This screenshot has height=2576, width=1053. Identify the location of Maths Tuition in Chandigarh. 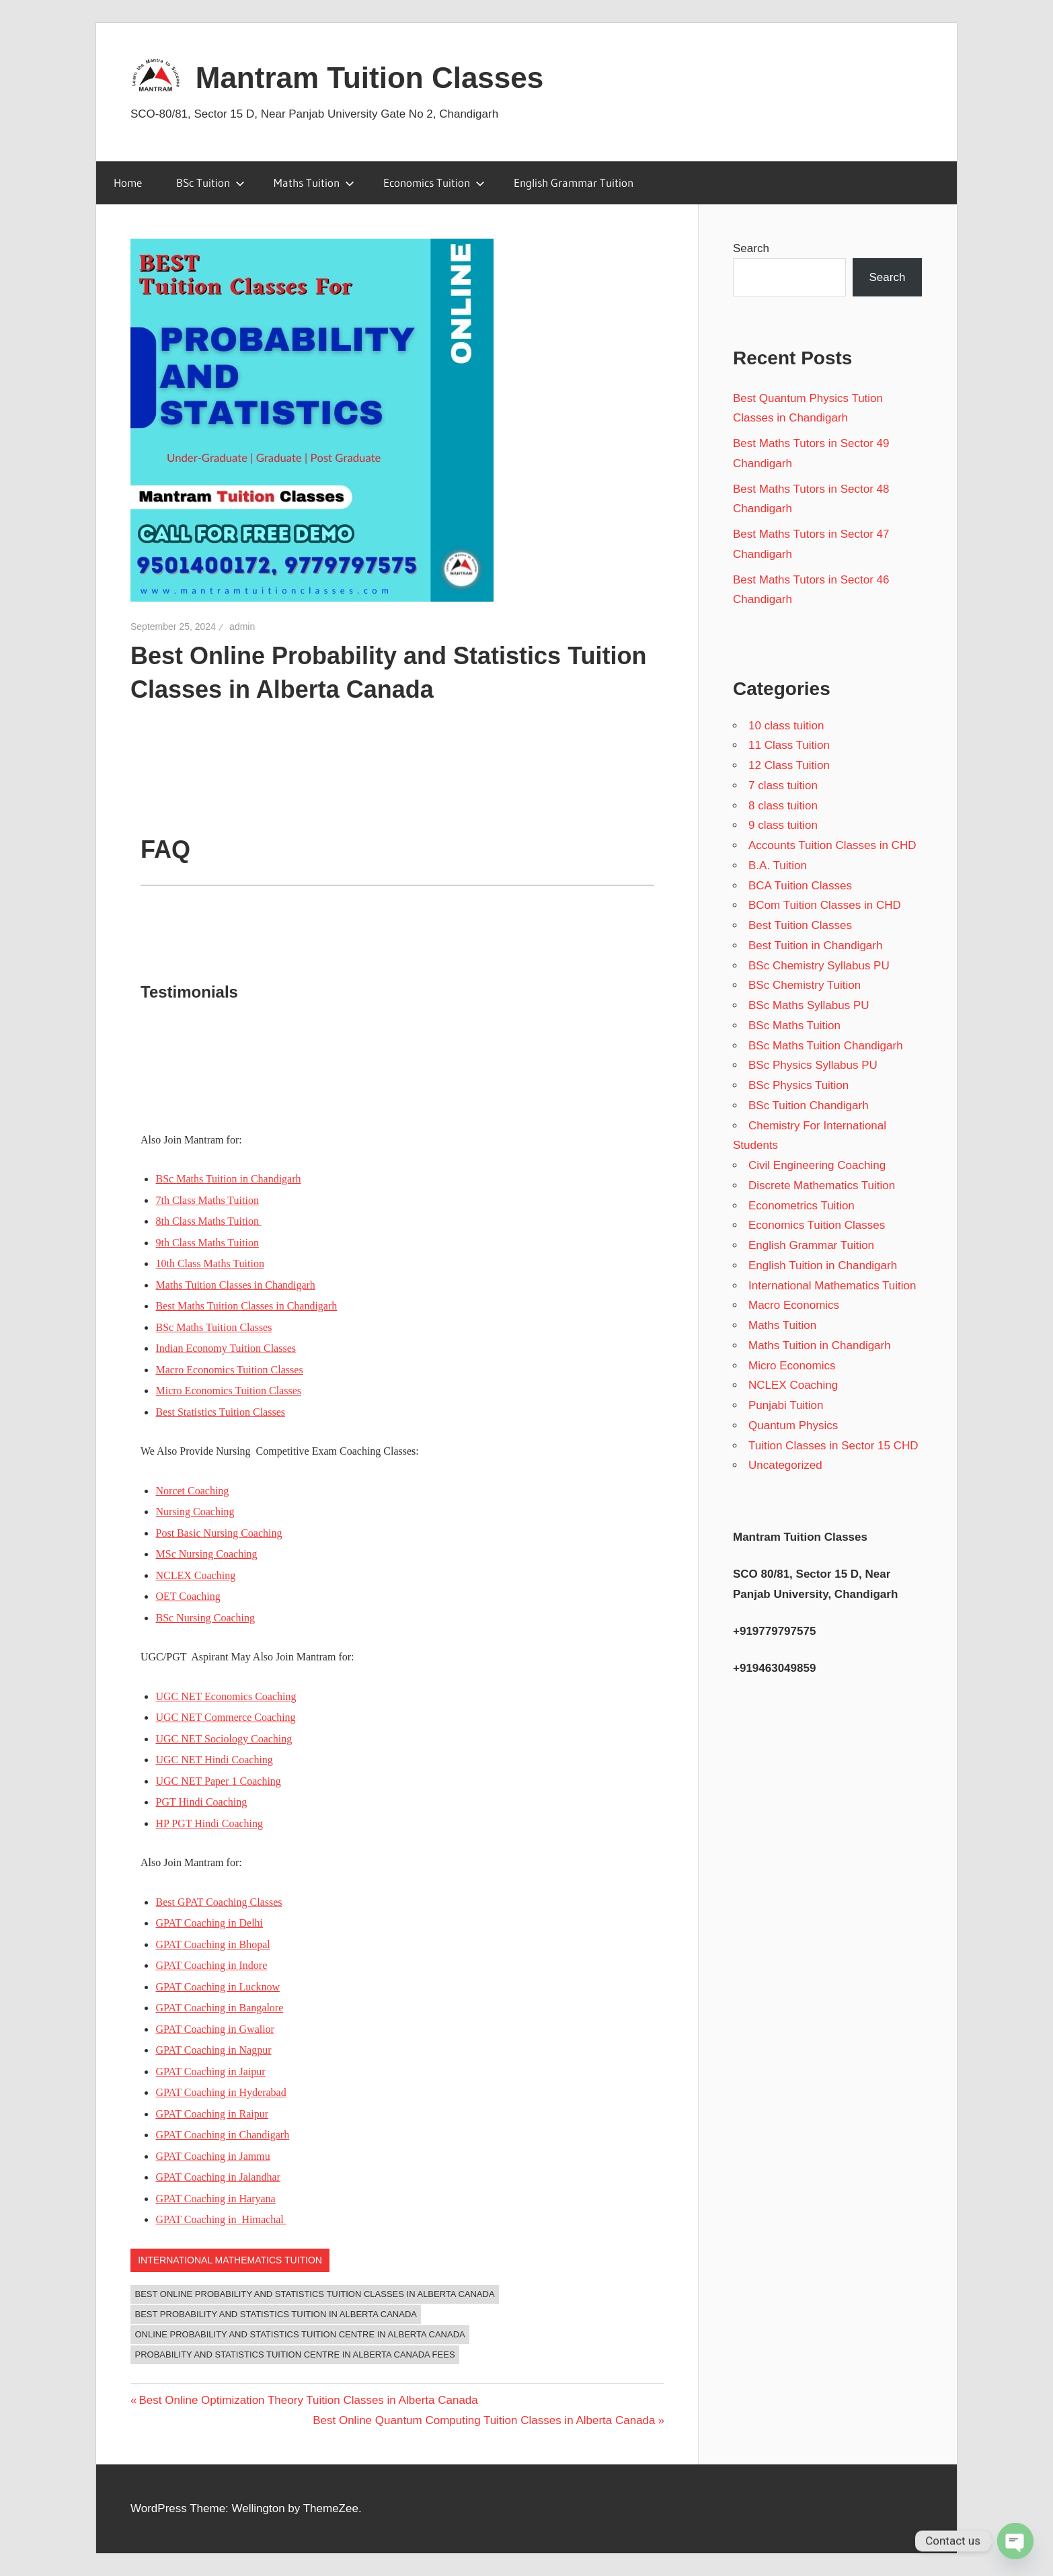
(819, 1345).